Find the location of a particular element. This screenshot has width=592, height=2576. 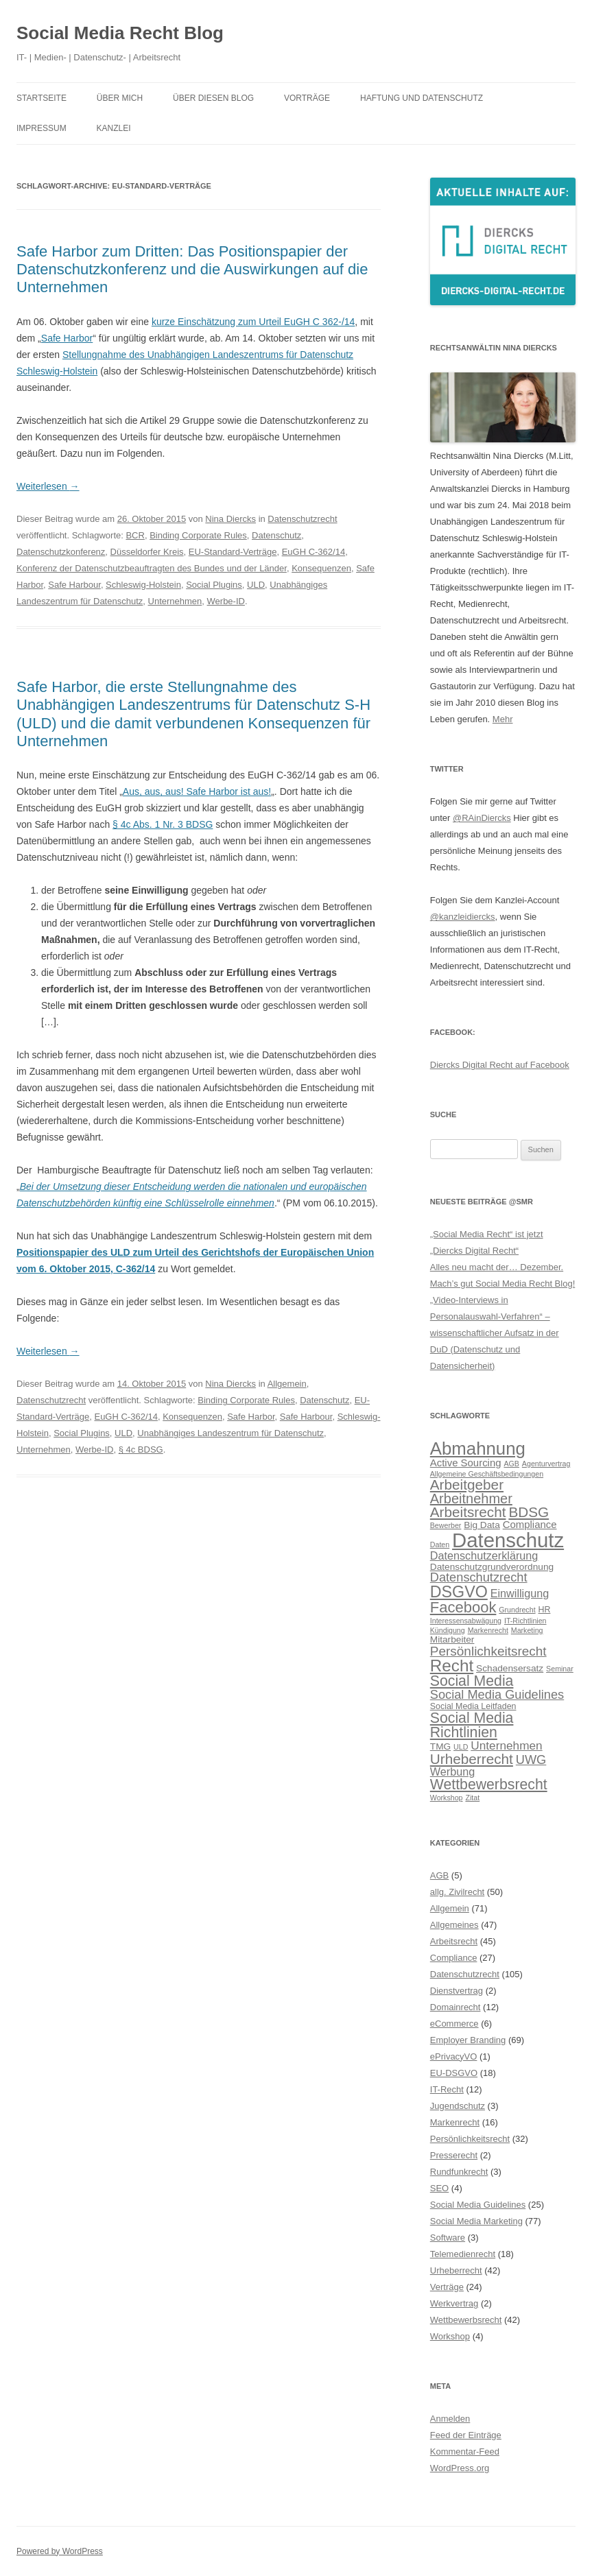

Social Media Leitfaden [Social Media Leitfaden (6 Einträge)] is located at coordinates (473, 1706).